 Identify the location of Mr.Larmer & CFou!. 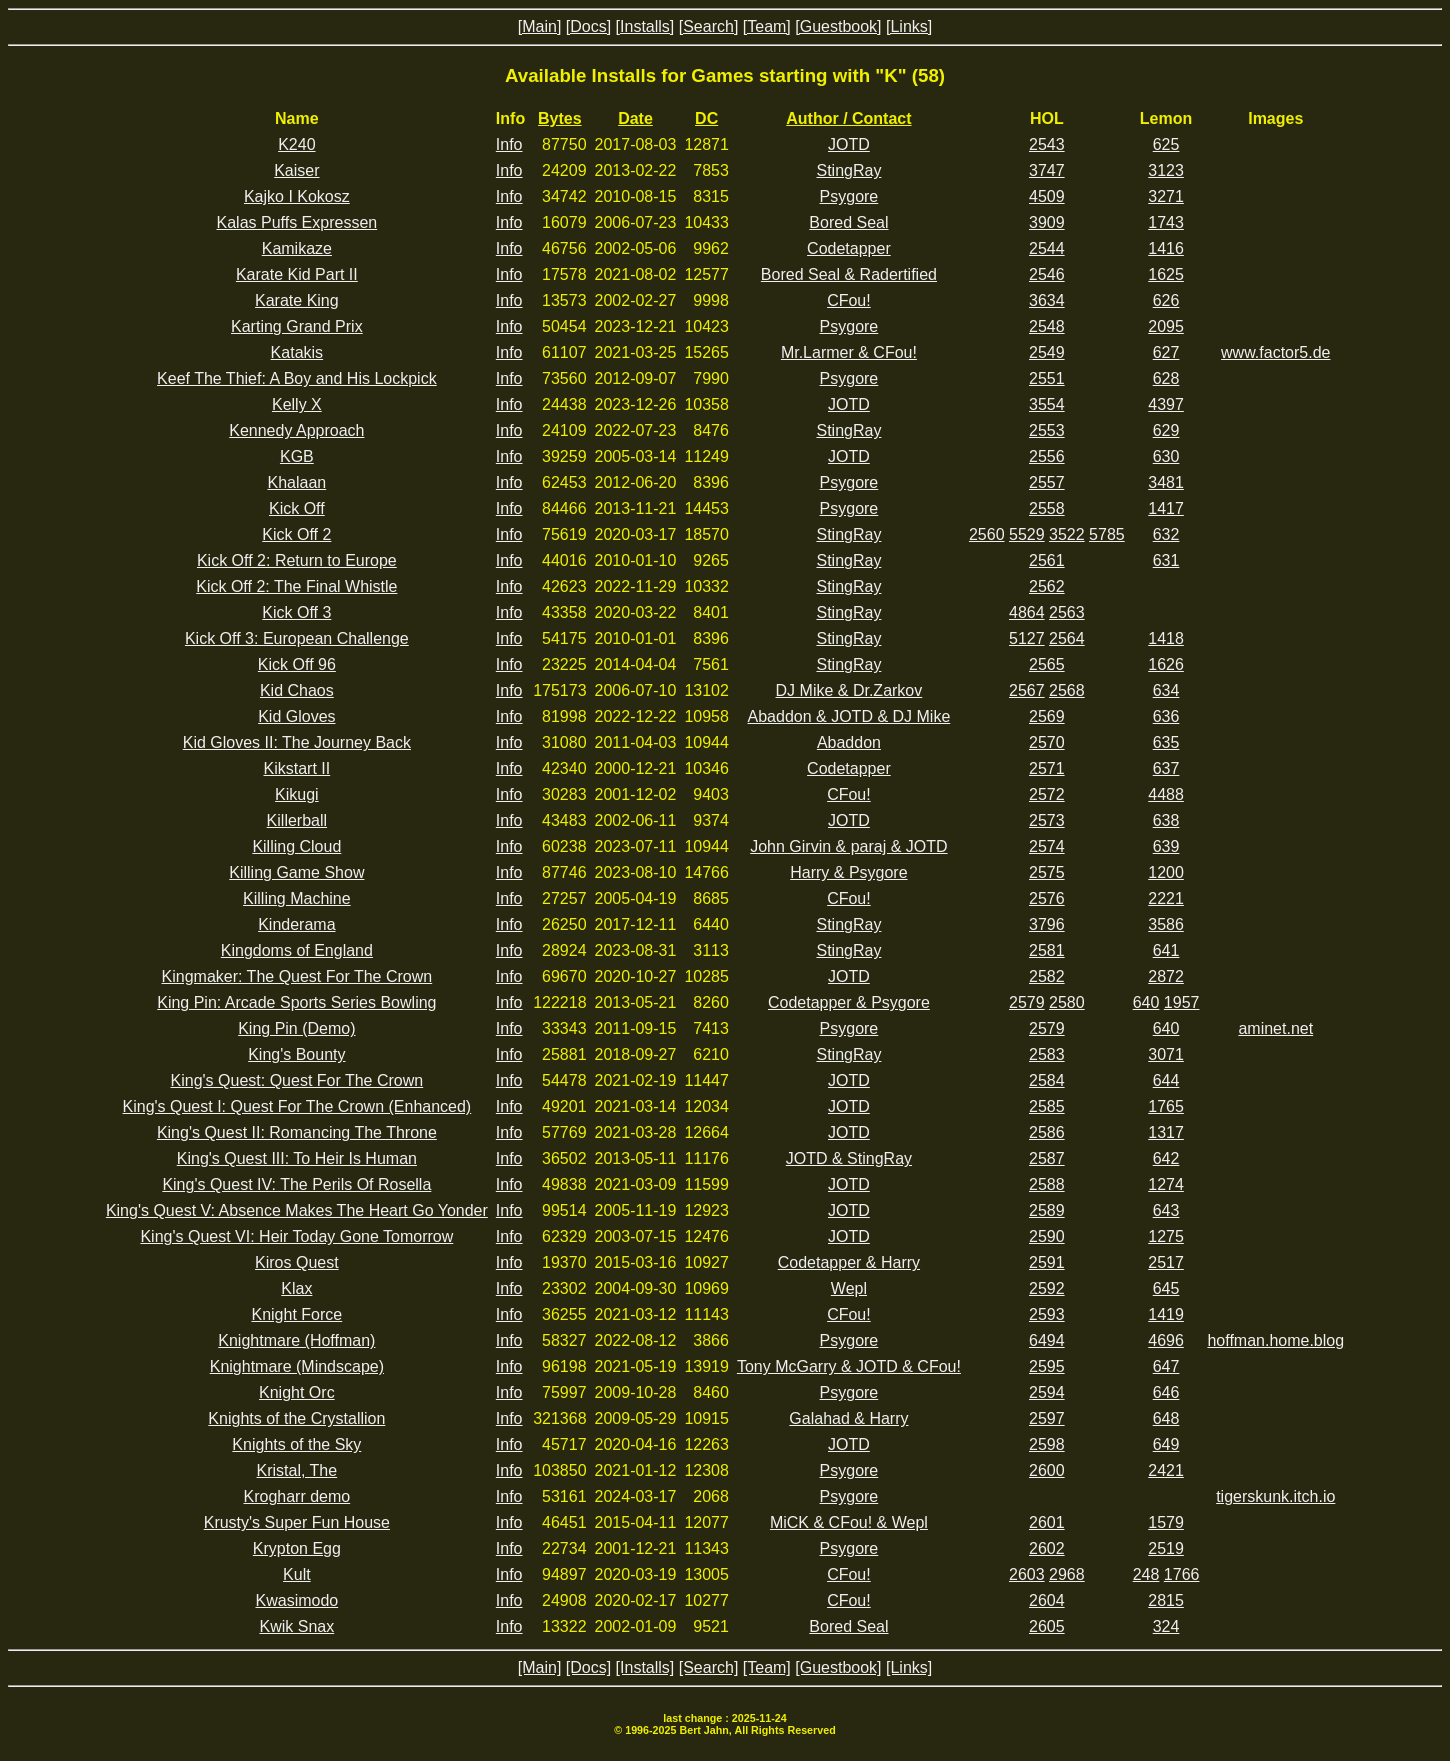
(849, 352).